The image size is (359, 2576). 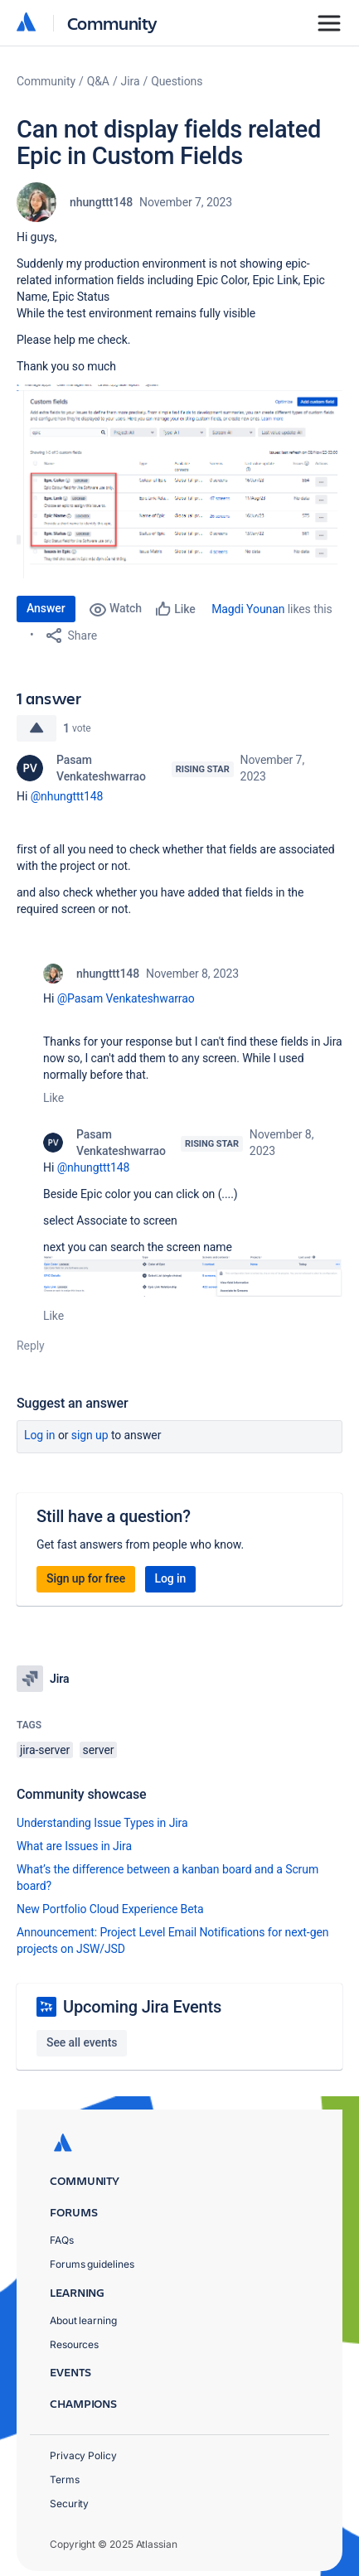 What do you see at coordinates (90, 1435) in the screenshot?
I see `Sign up` at bounding box center [90, 1435].